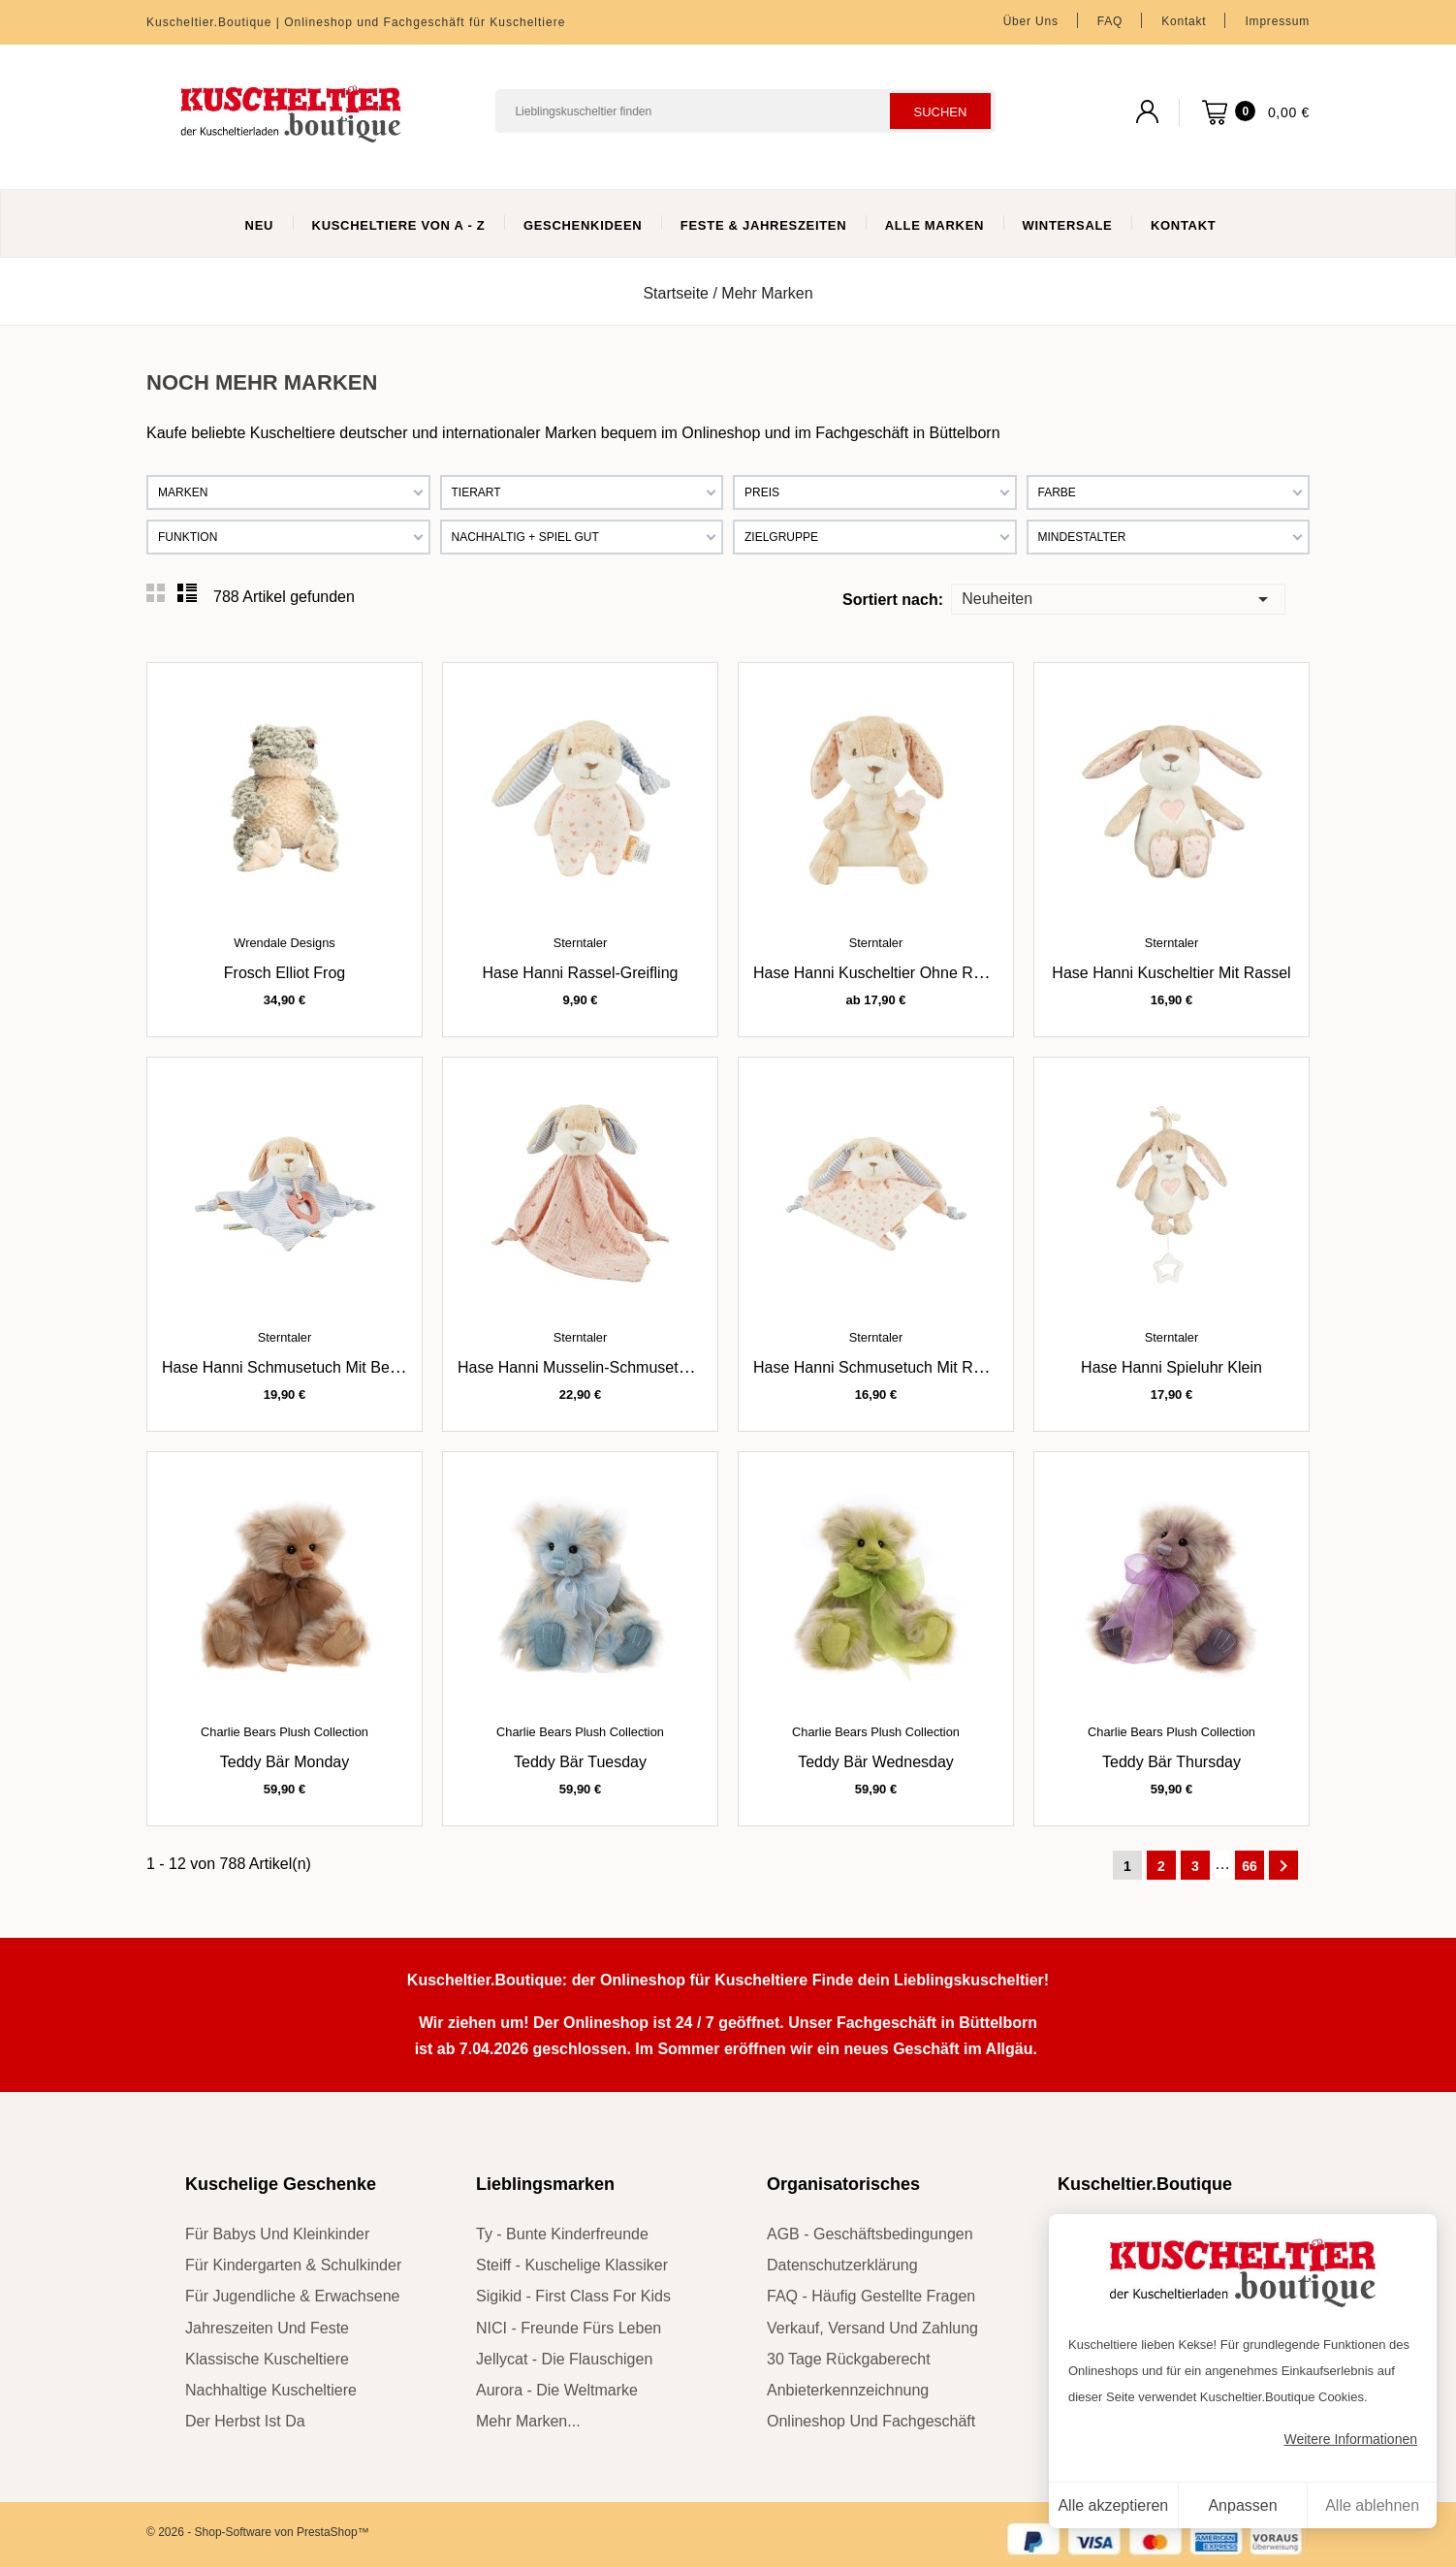 This screenshot has width=1456, height=2567. What do you see at coordinates (572, 2265) in the screenshot?
I see `Steiff - kuschelige Klassiker` at bounding box center [572, 2265].